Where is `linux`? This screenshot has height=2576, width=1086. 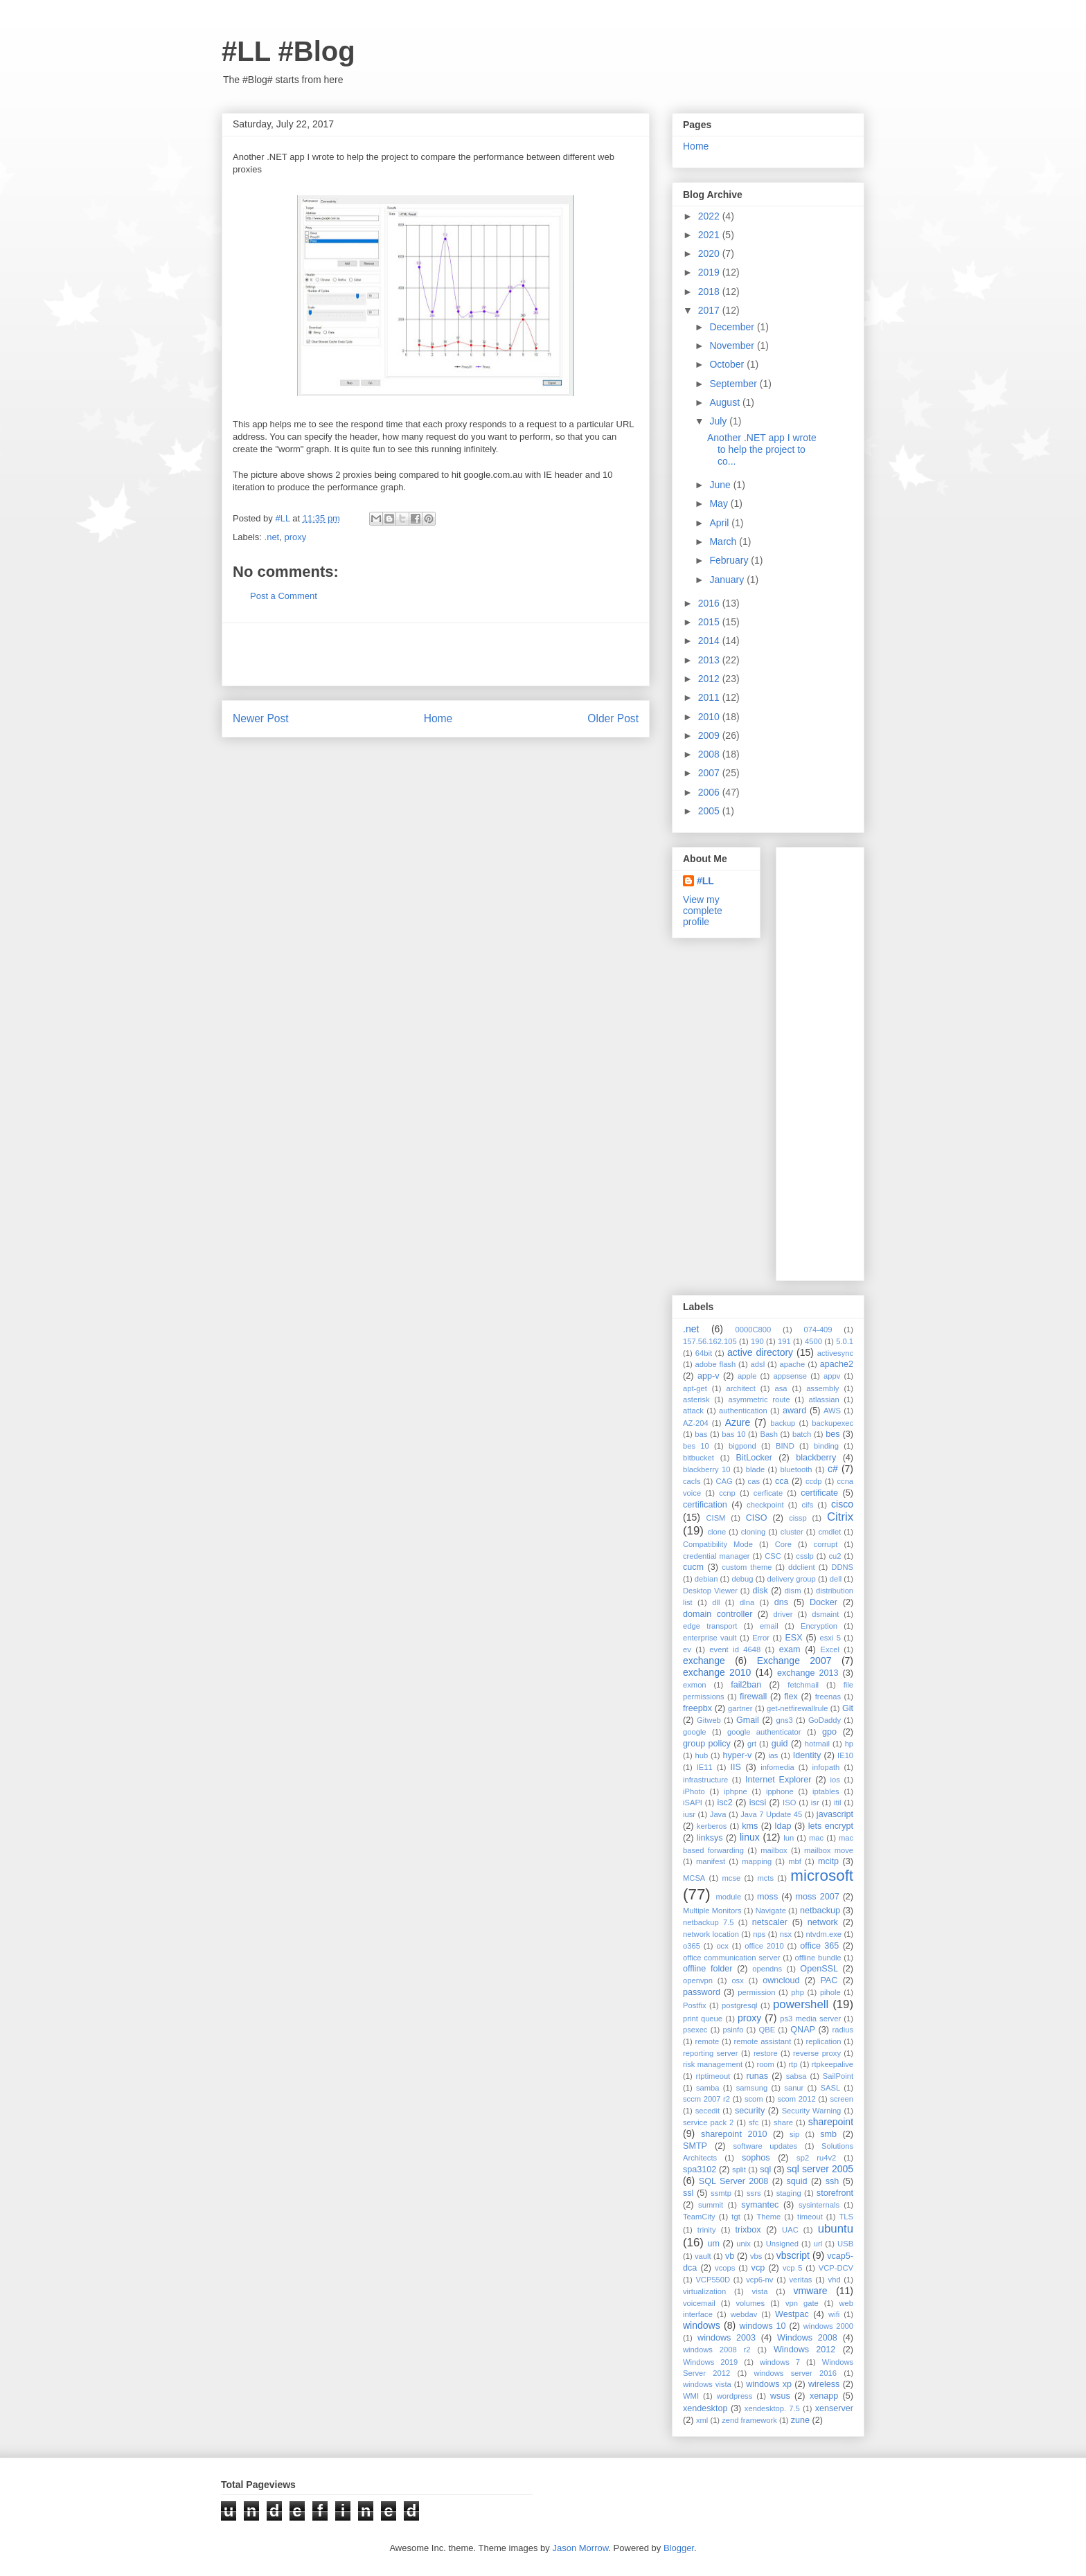 linux is located at coordinates (750, 1837).